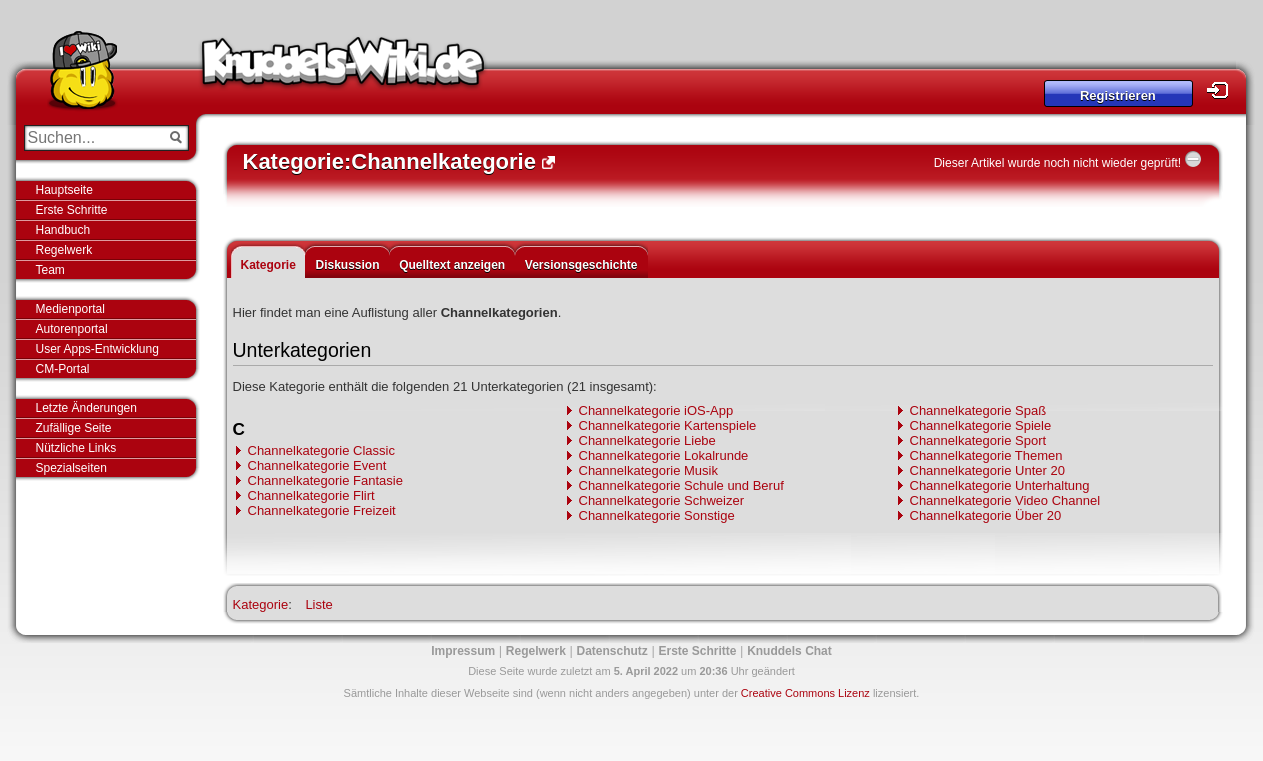 The height and width of the screenshot is (761, 1263). Describe the element at coordinates (317, 465) in the screenshot. I see `Channelkategorie Event` at that location.